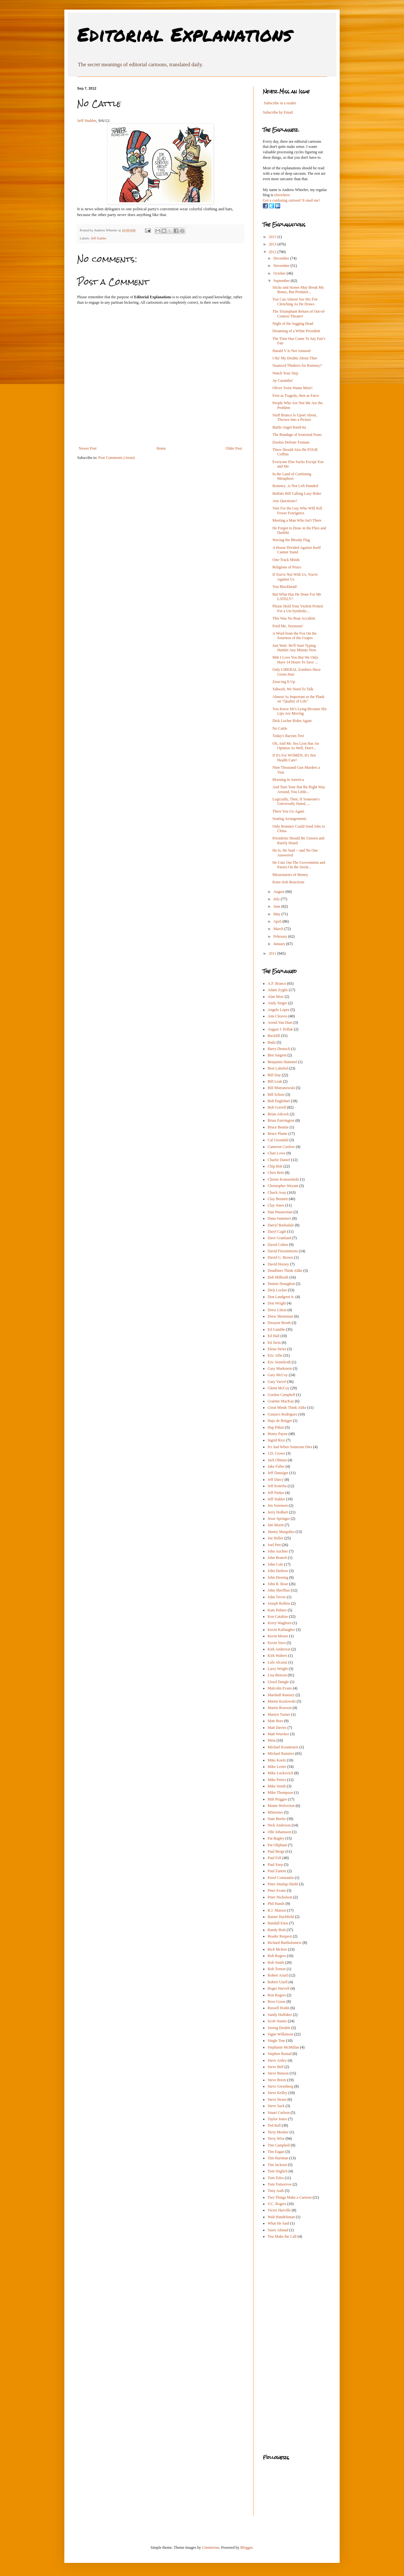  Describe the element at coordinates (278, 2223) in the screenshot. I see `What He Said` at that location.